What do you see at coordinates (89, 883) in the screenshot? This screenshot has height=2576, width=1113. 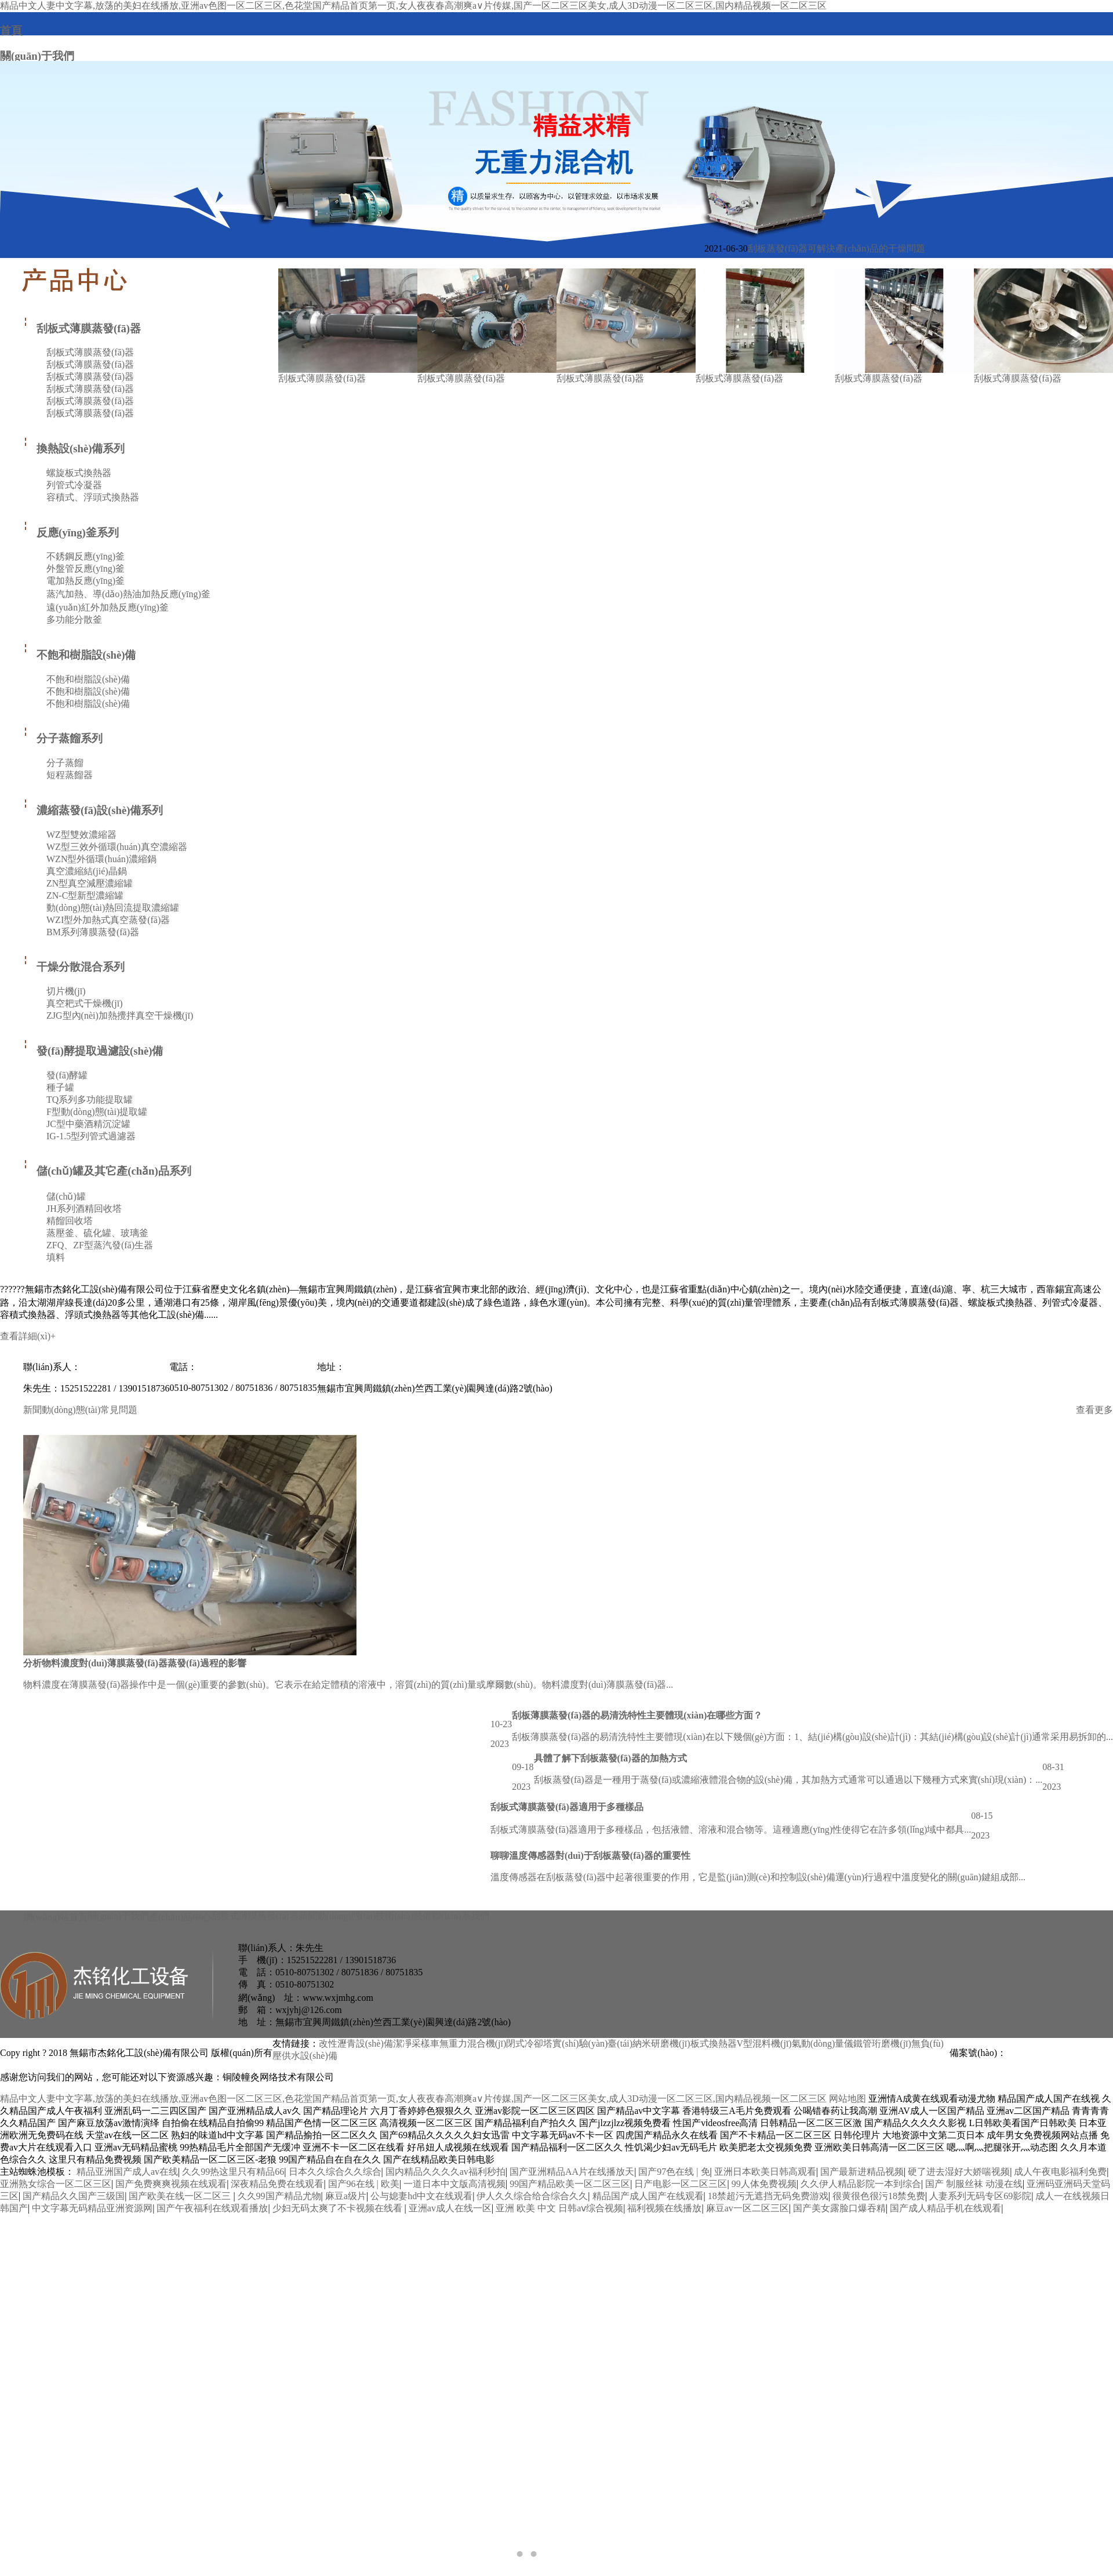 I see `ZN型真空減壓濃縮罐` at bounding box center [89, 883].